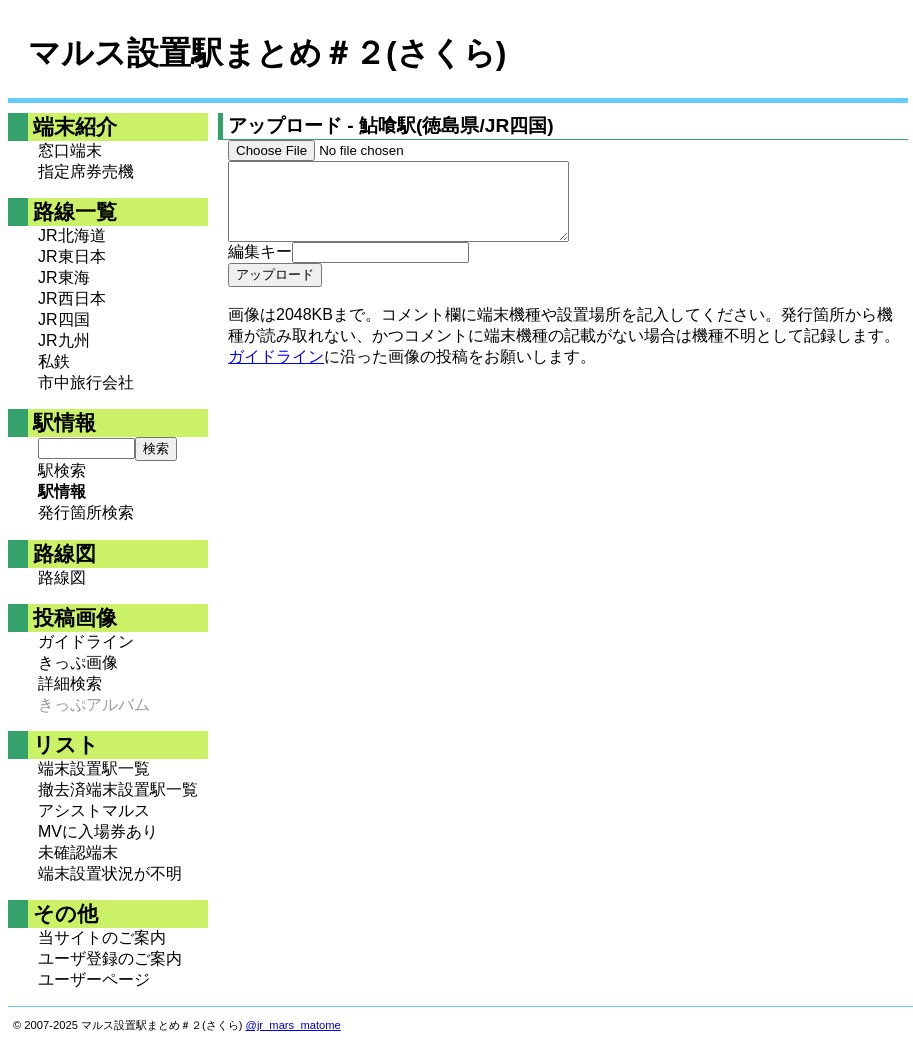 This screenshot has height=1044, width=913. I want to click on 指定席券売機, so click(86, 171).